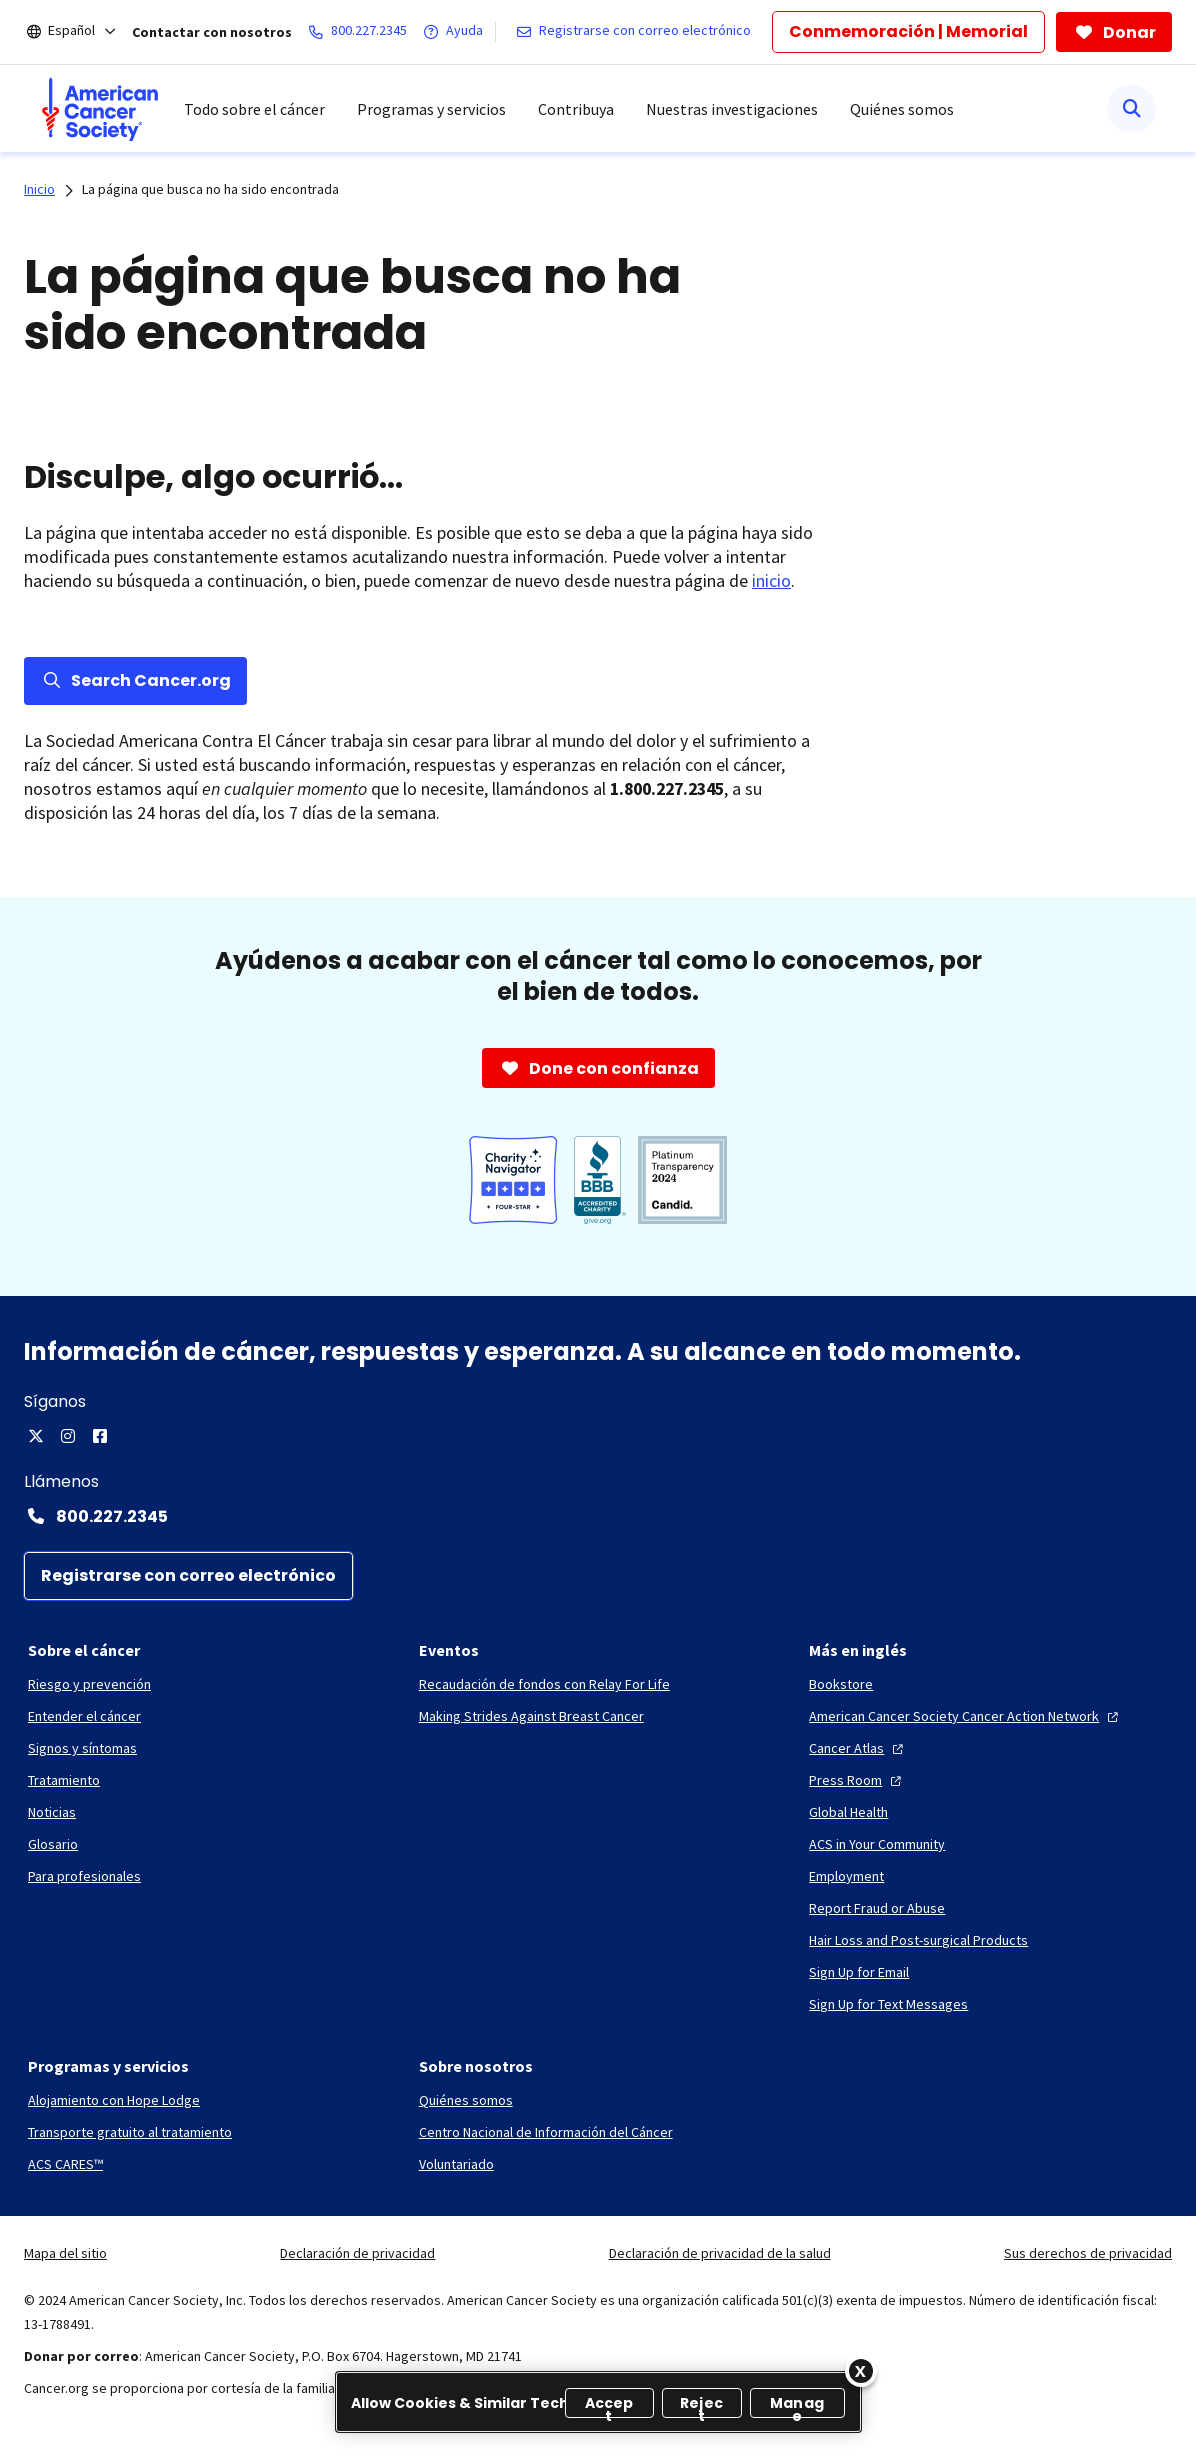 This screenshot has height=2457, width=1196. Describe the element at coordinates (52, 1812) in the screenshot. I see `[Noticias]` at that location.